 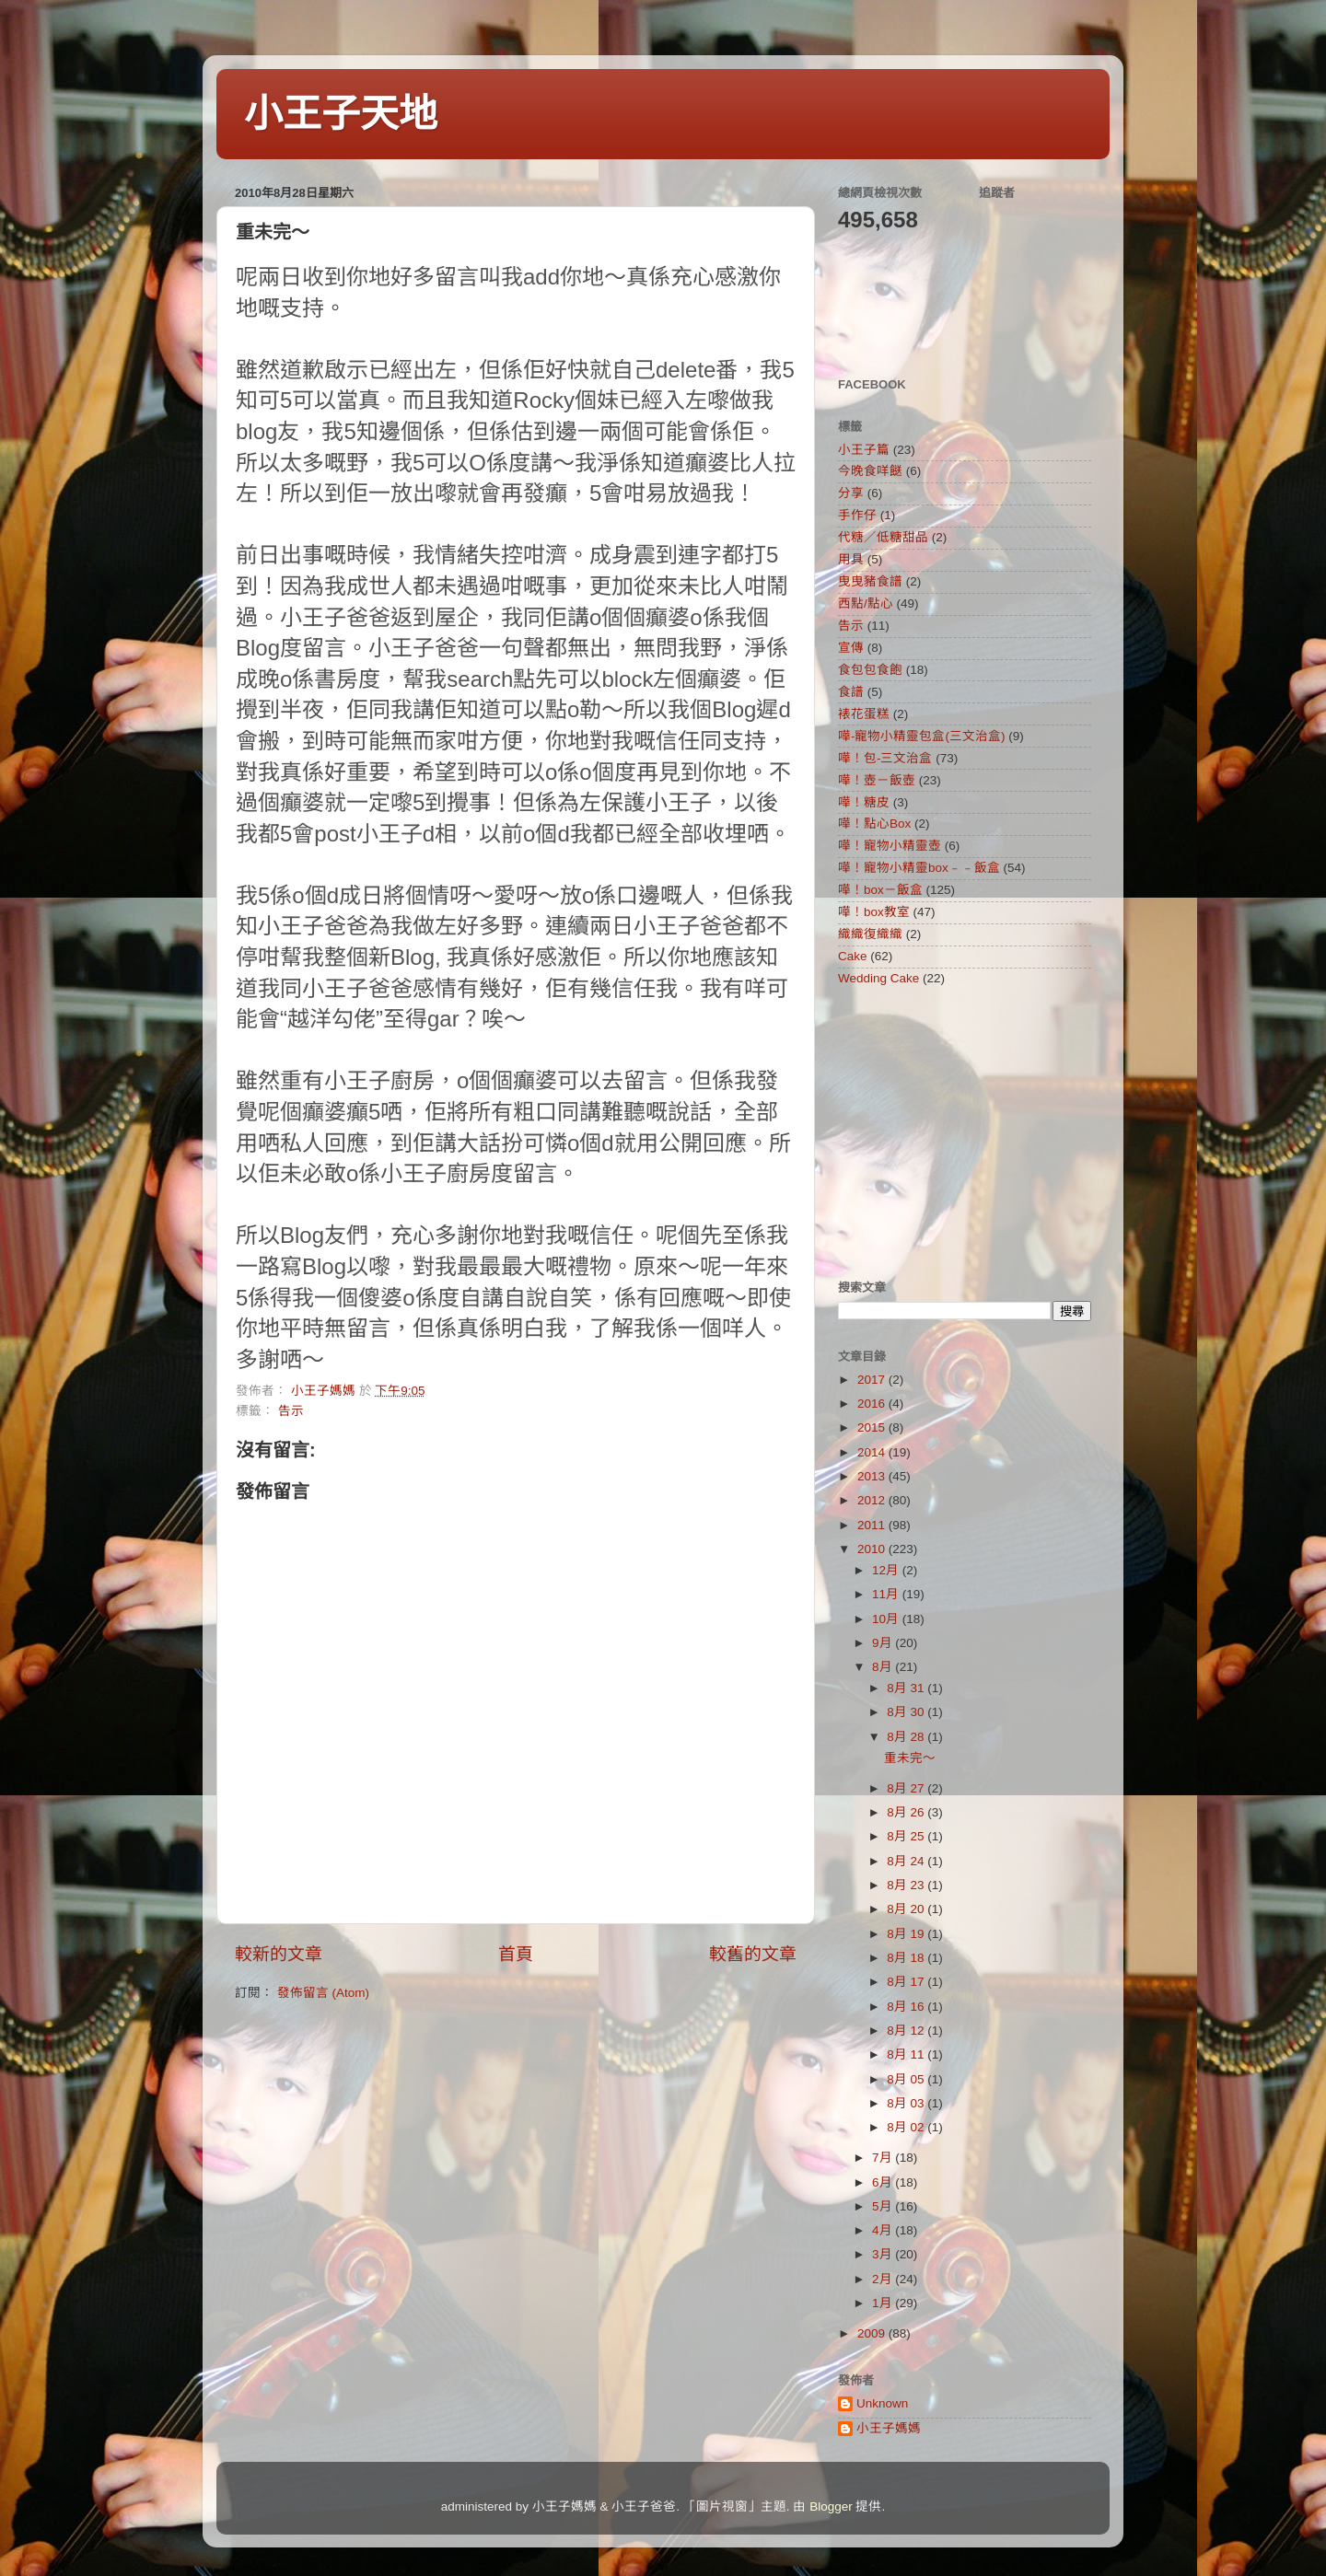 I want to click on 告示, so click(x=291, y=1411).